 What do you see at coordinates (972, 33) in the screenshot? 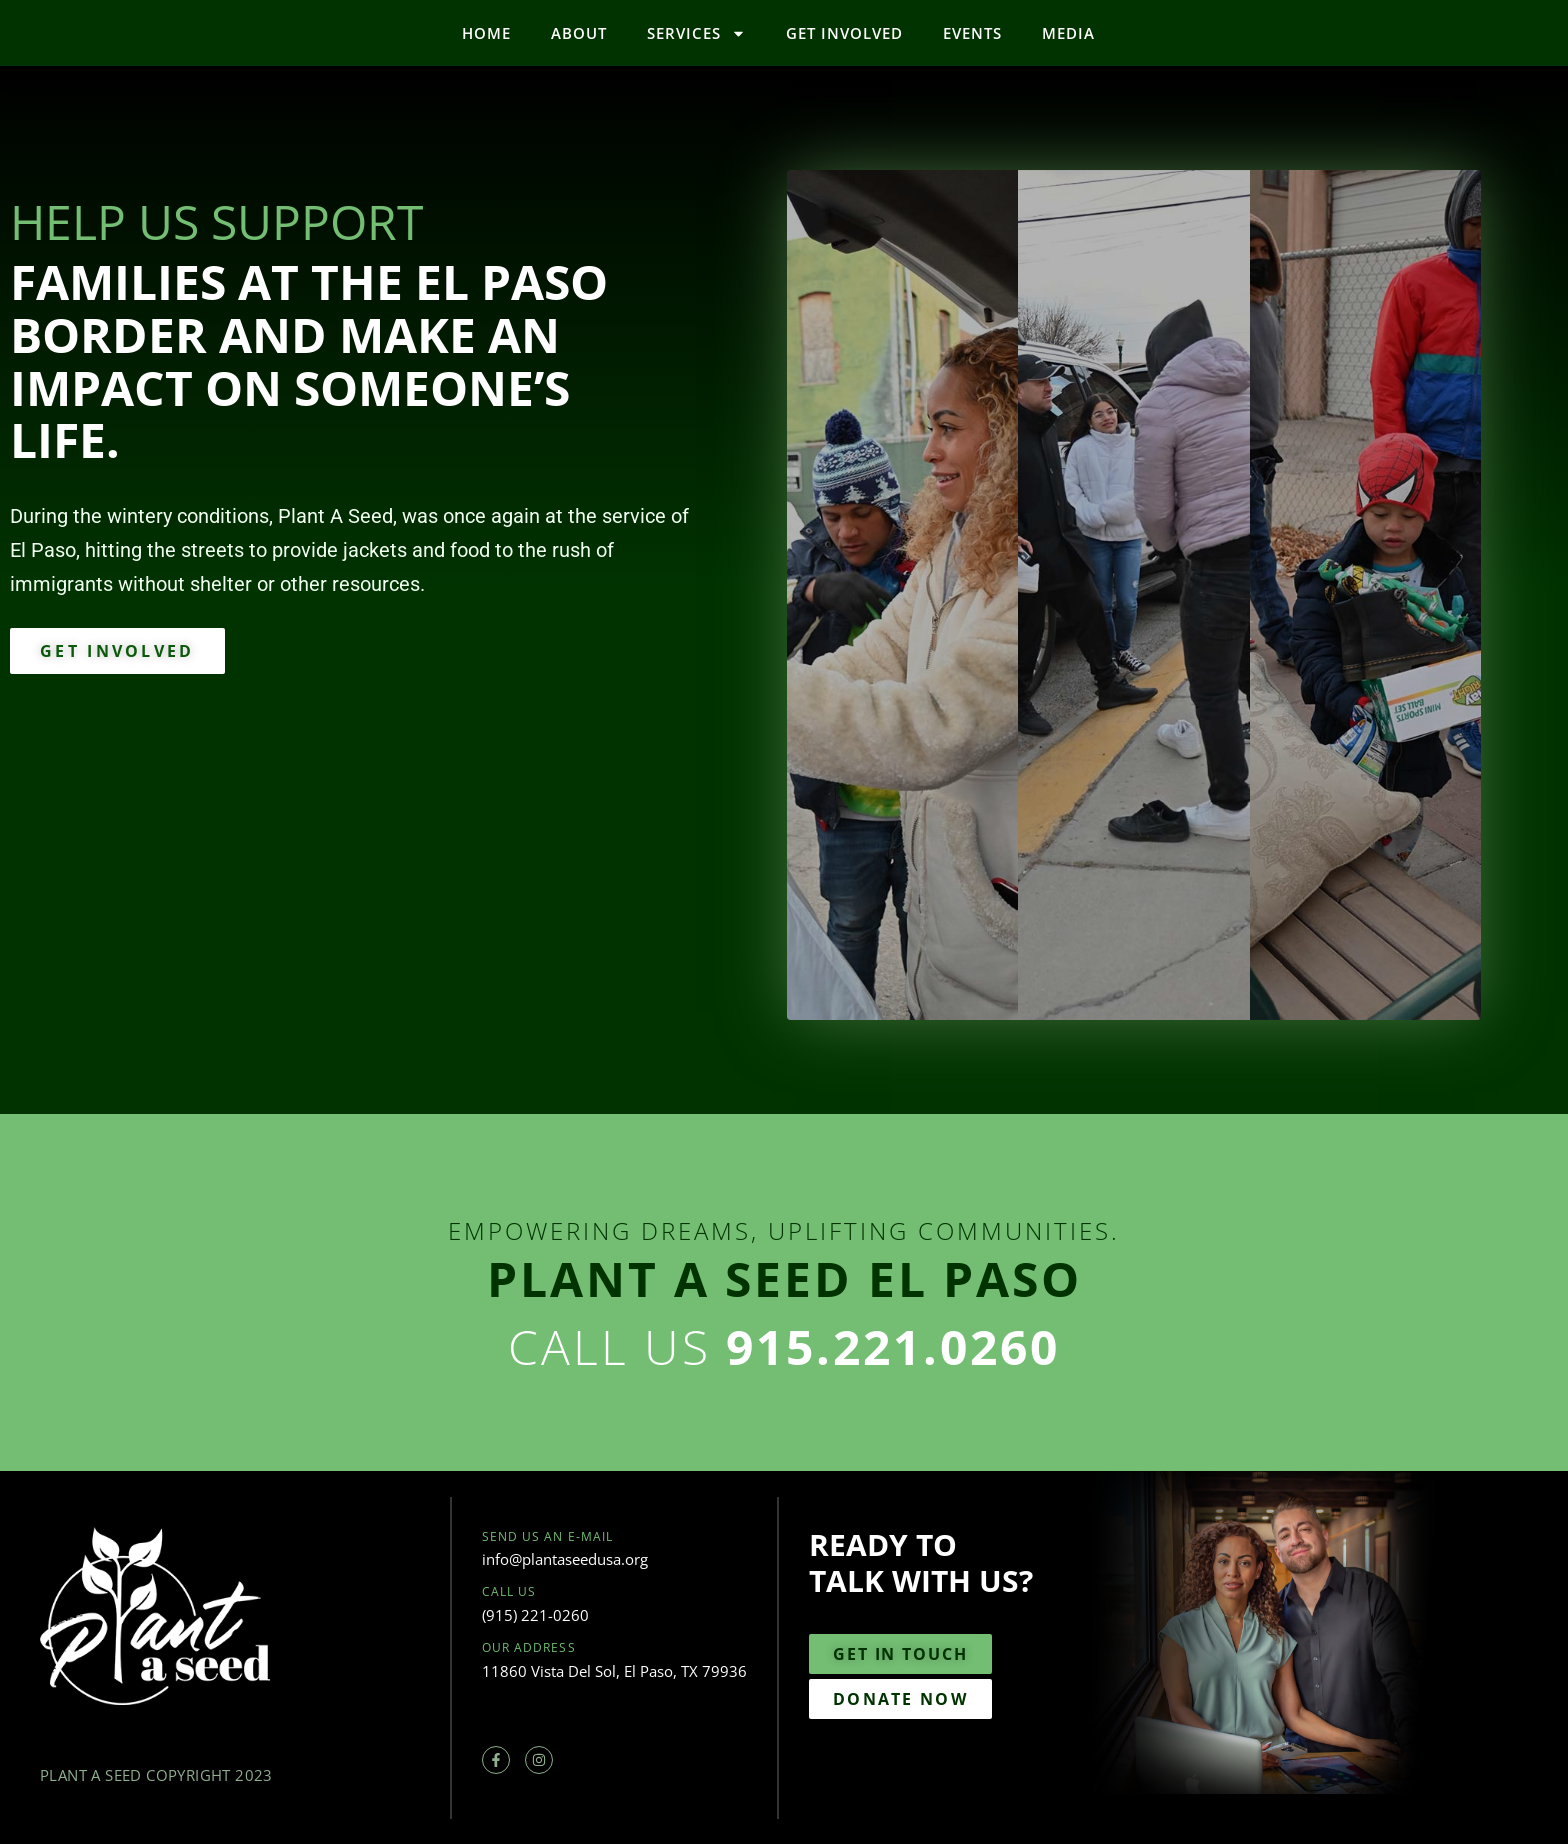
I see `Events` at bounding box center [972, 33].